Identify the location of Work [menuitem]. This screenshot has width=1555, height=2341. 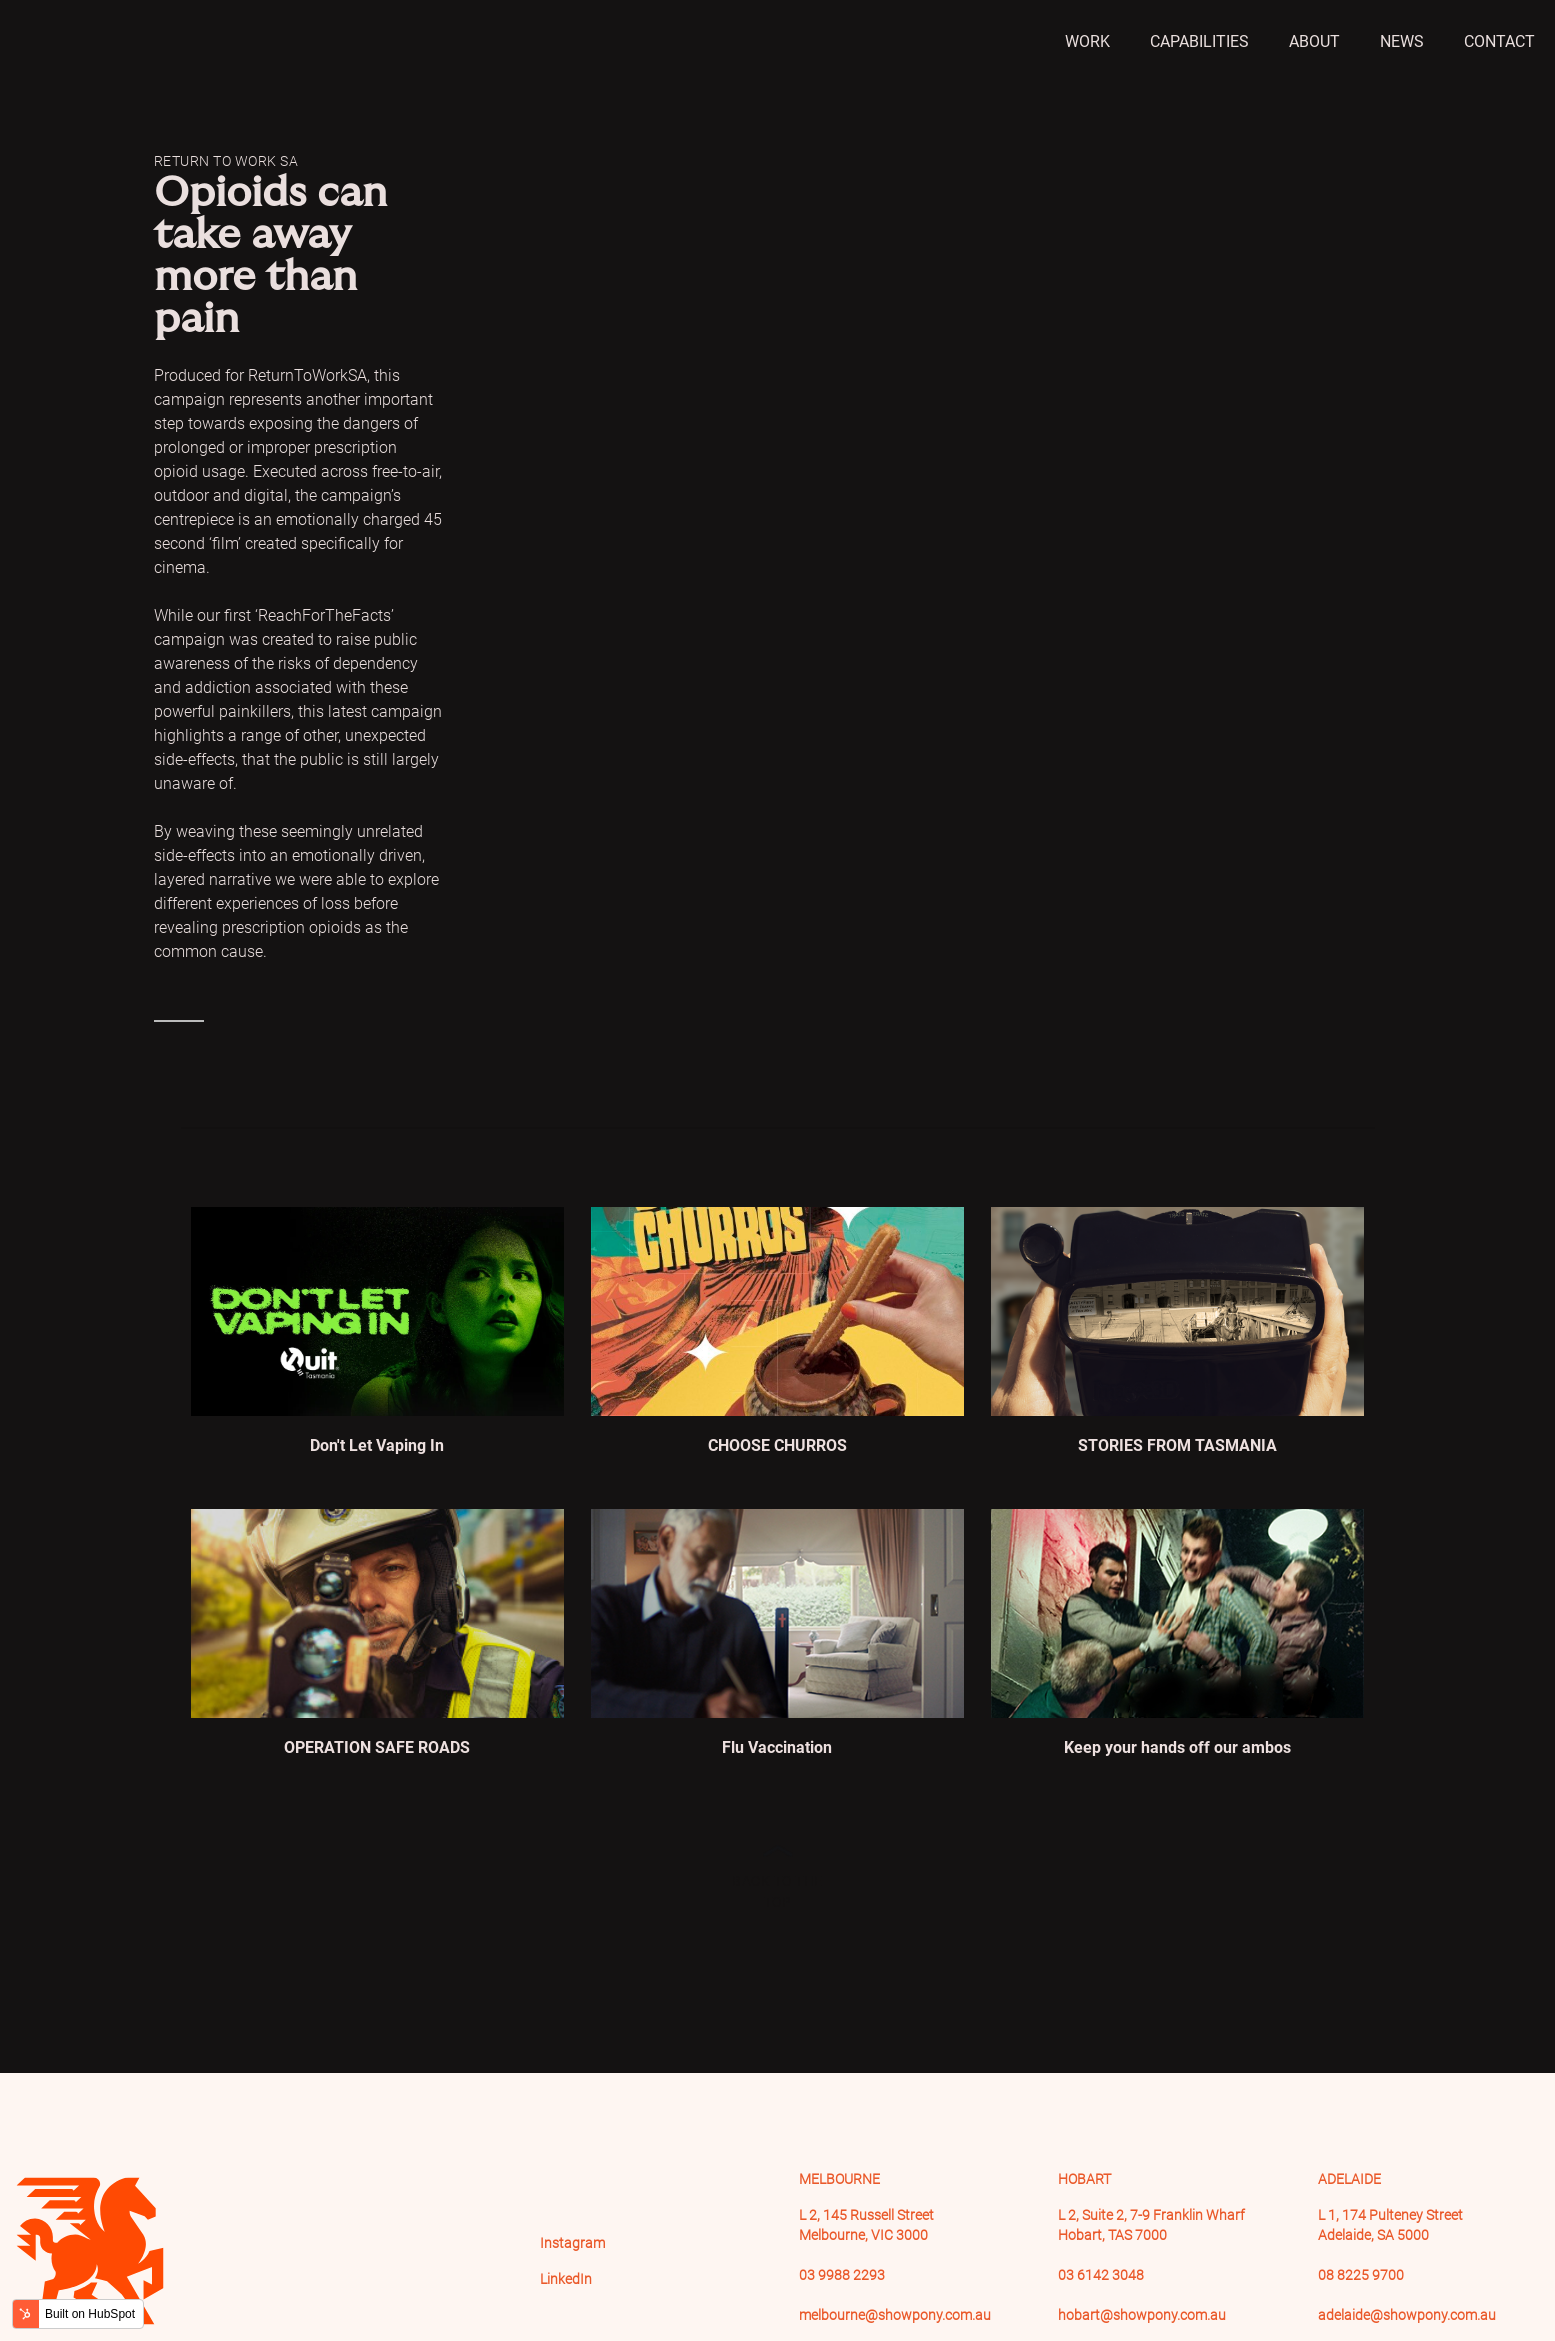
(1087, 41).